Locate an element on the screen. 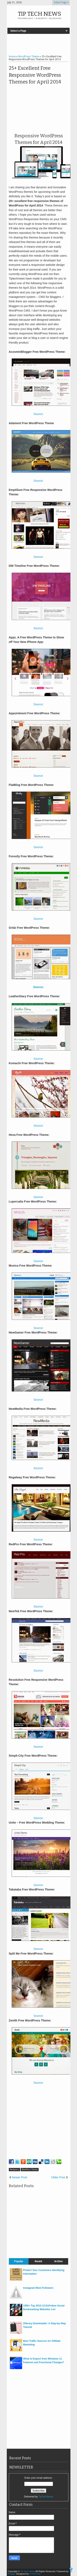 The image size is (77, 2576). Recent is located at coordinates (38, 2261).